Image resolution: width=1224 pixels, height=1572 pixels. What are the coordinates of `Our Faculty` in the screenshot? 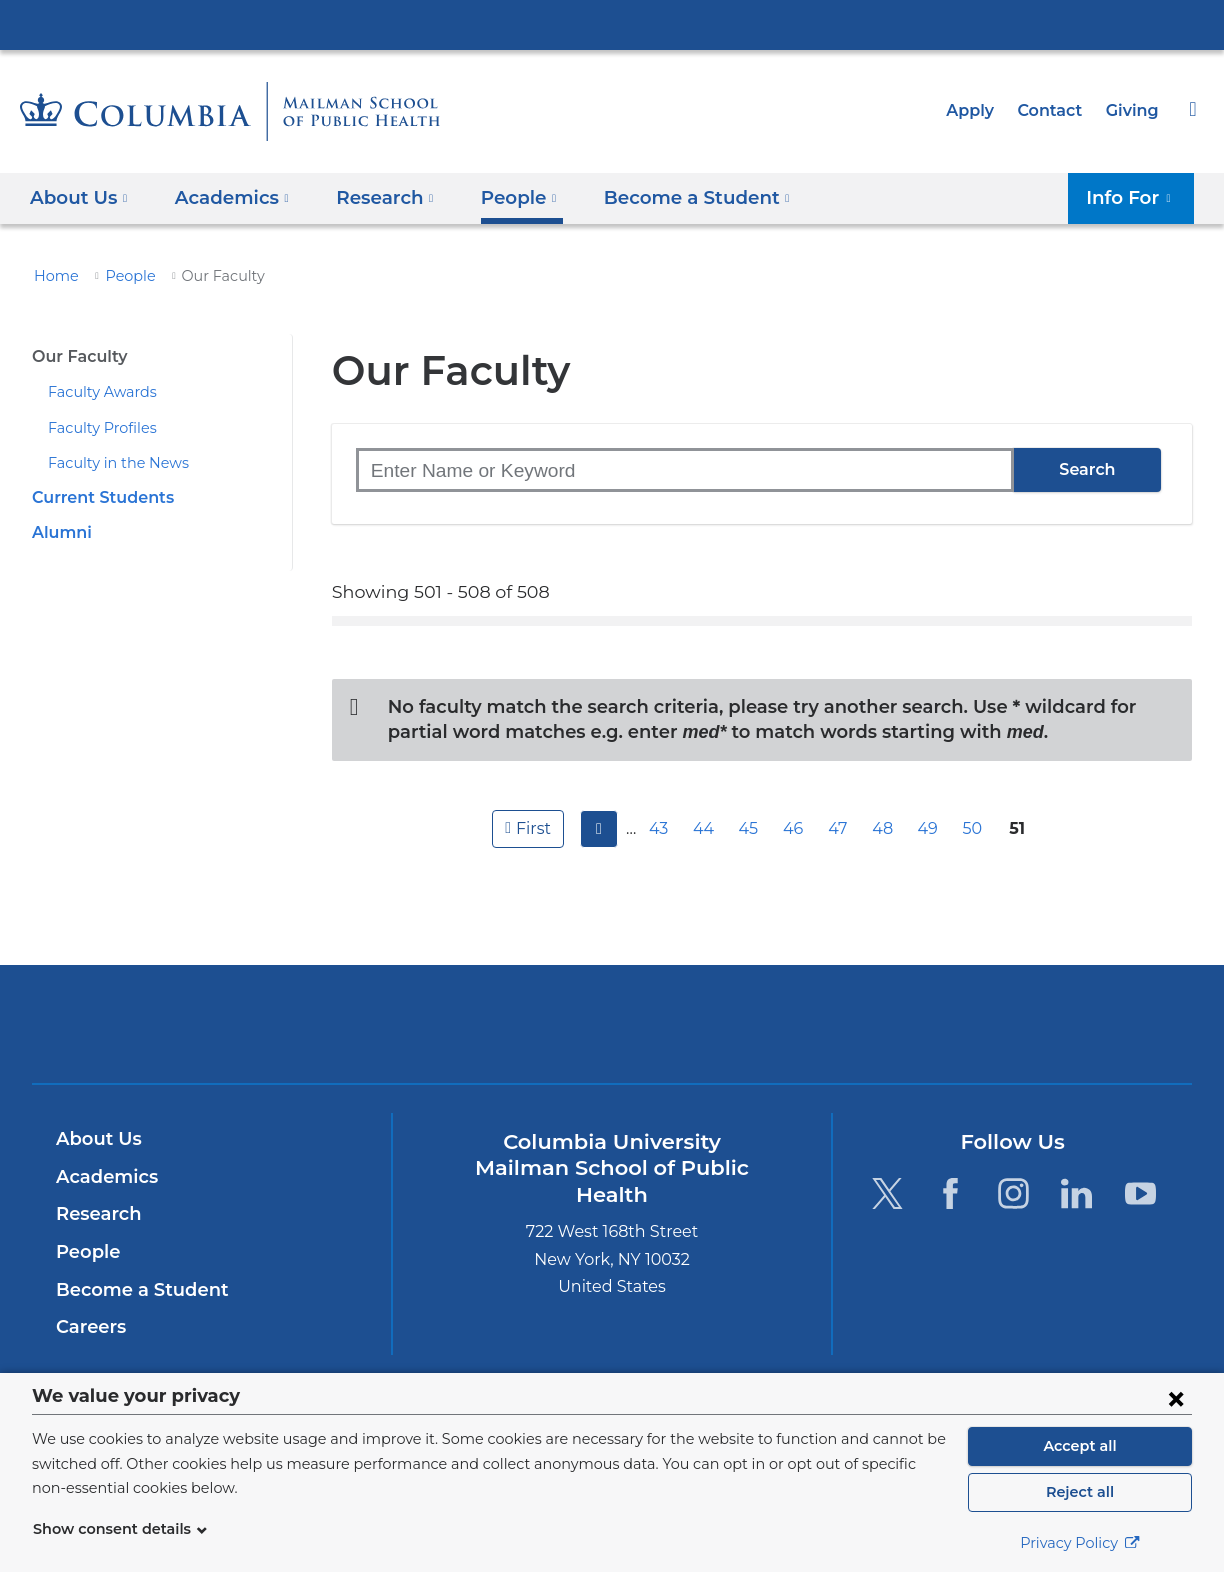 It's located at (76, 356).